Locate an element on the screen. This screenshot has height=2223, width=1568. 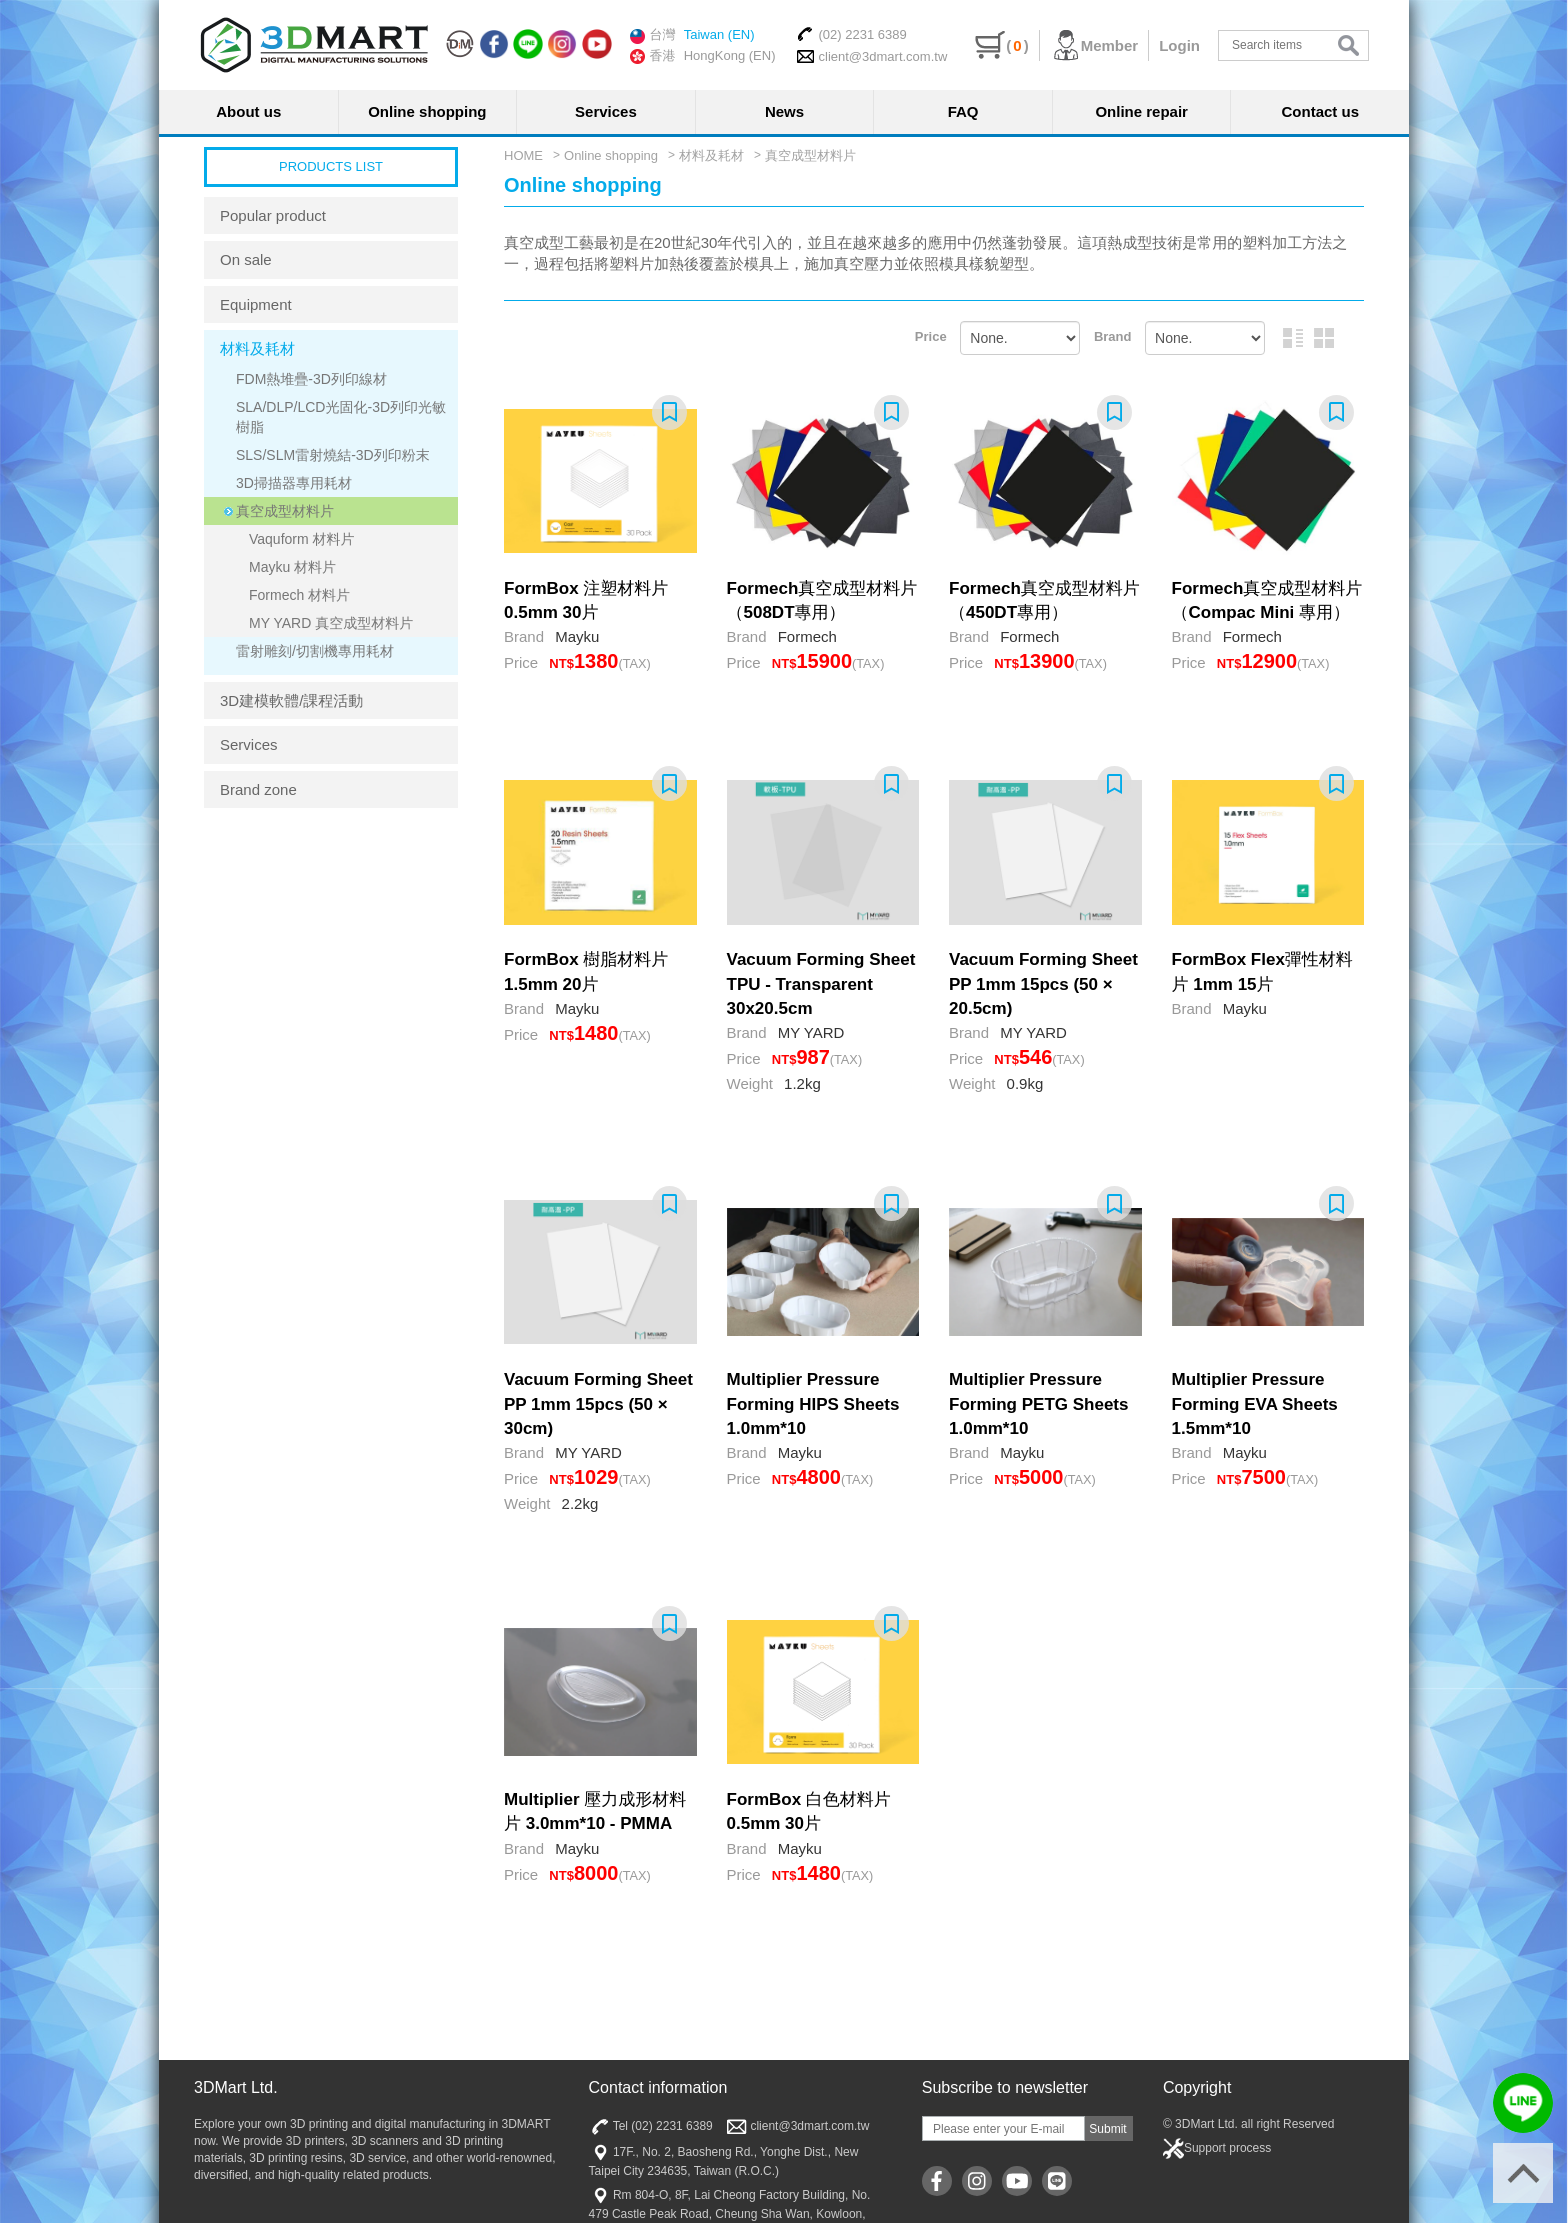
3D掃描器專用耗材 is located at coordinates (294, 483).